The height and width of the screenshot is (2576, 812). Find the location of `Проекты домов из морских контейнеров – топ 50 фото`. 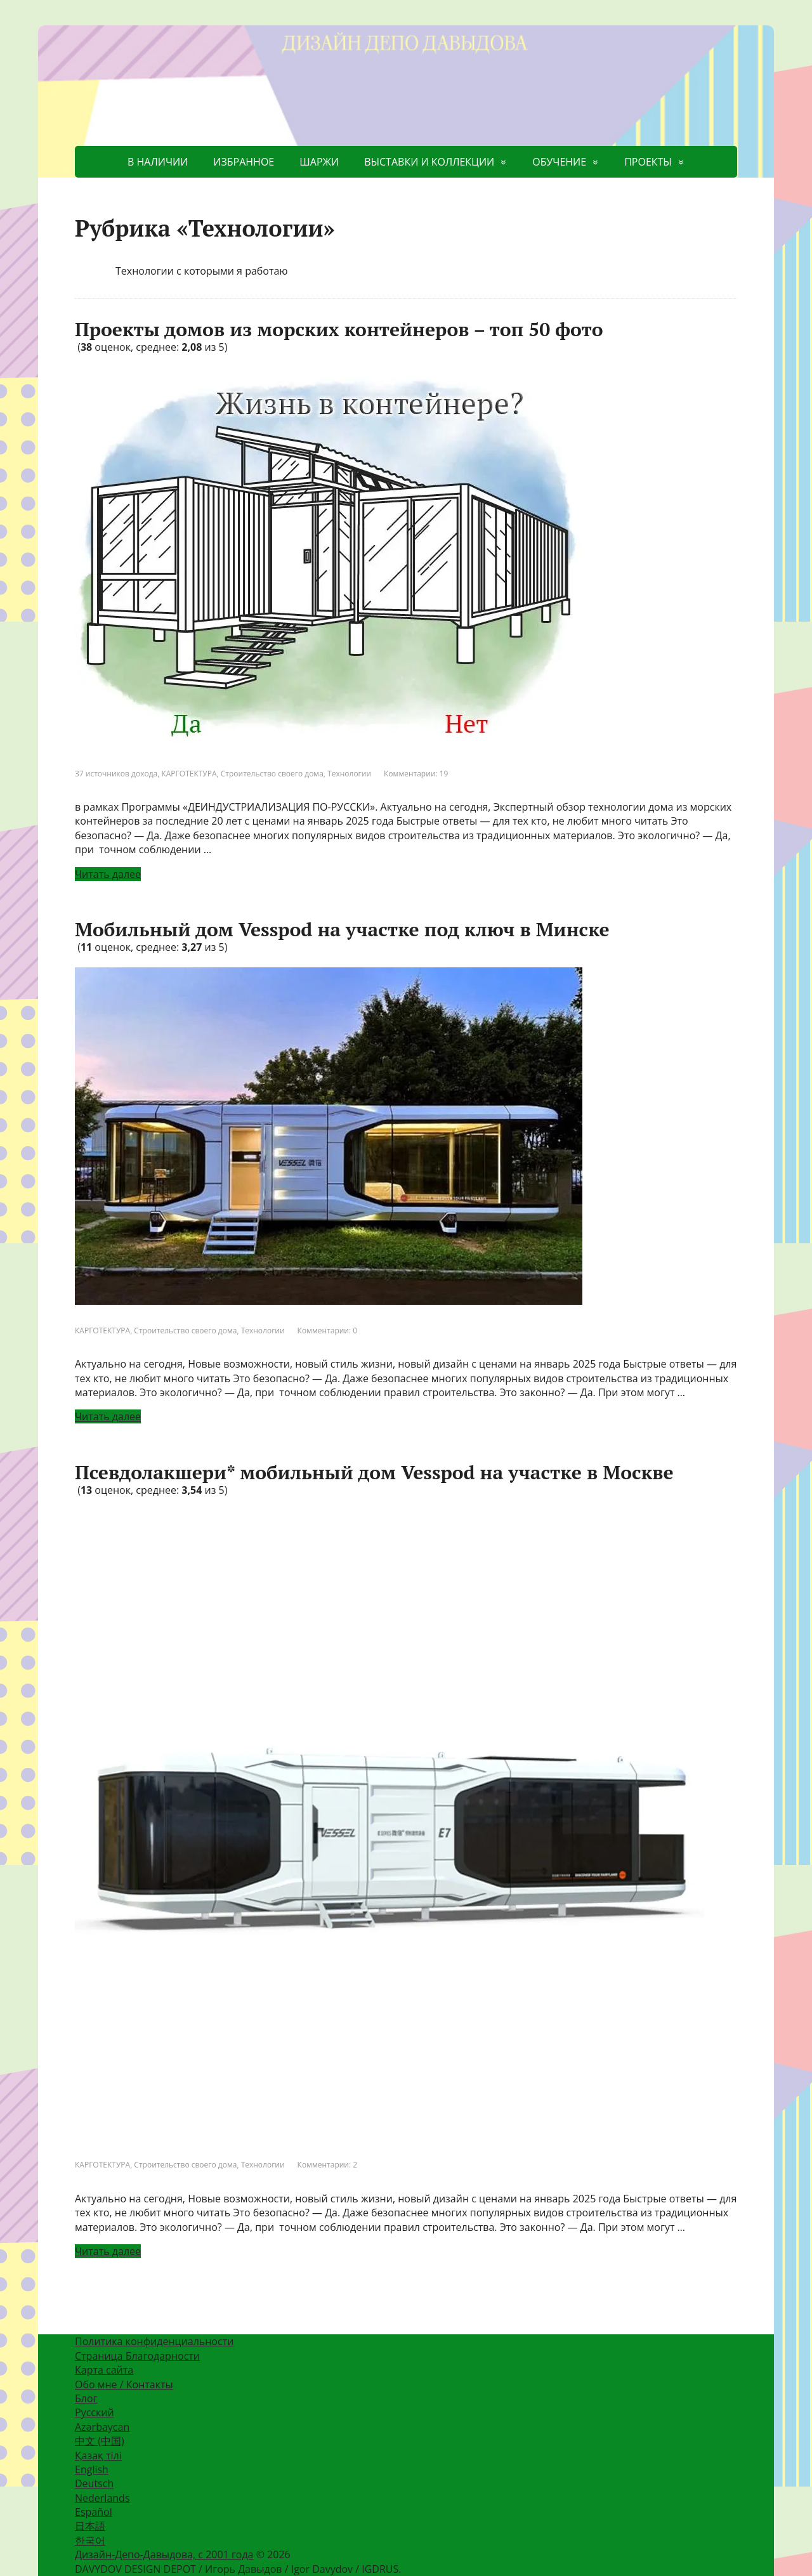

Проекты домов из морских контейнеров – топ 50 фото is located at coordinates (339, 329).